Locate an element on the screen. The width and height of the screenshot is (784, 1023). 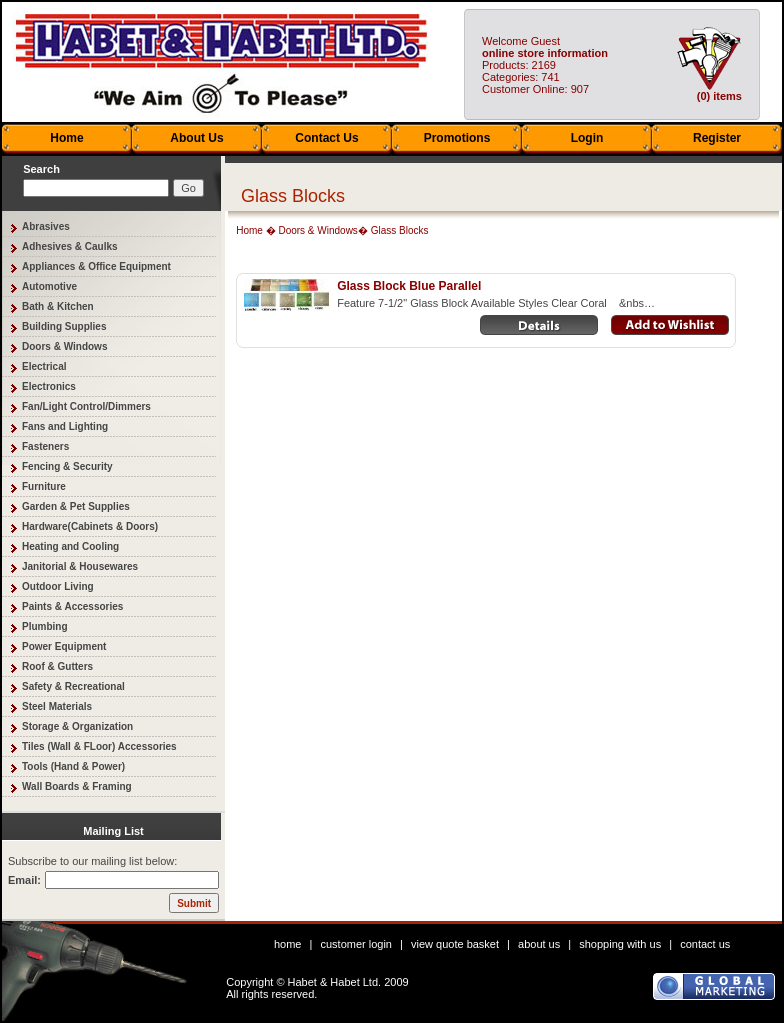
Register is located at coordinates (717, 138).